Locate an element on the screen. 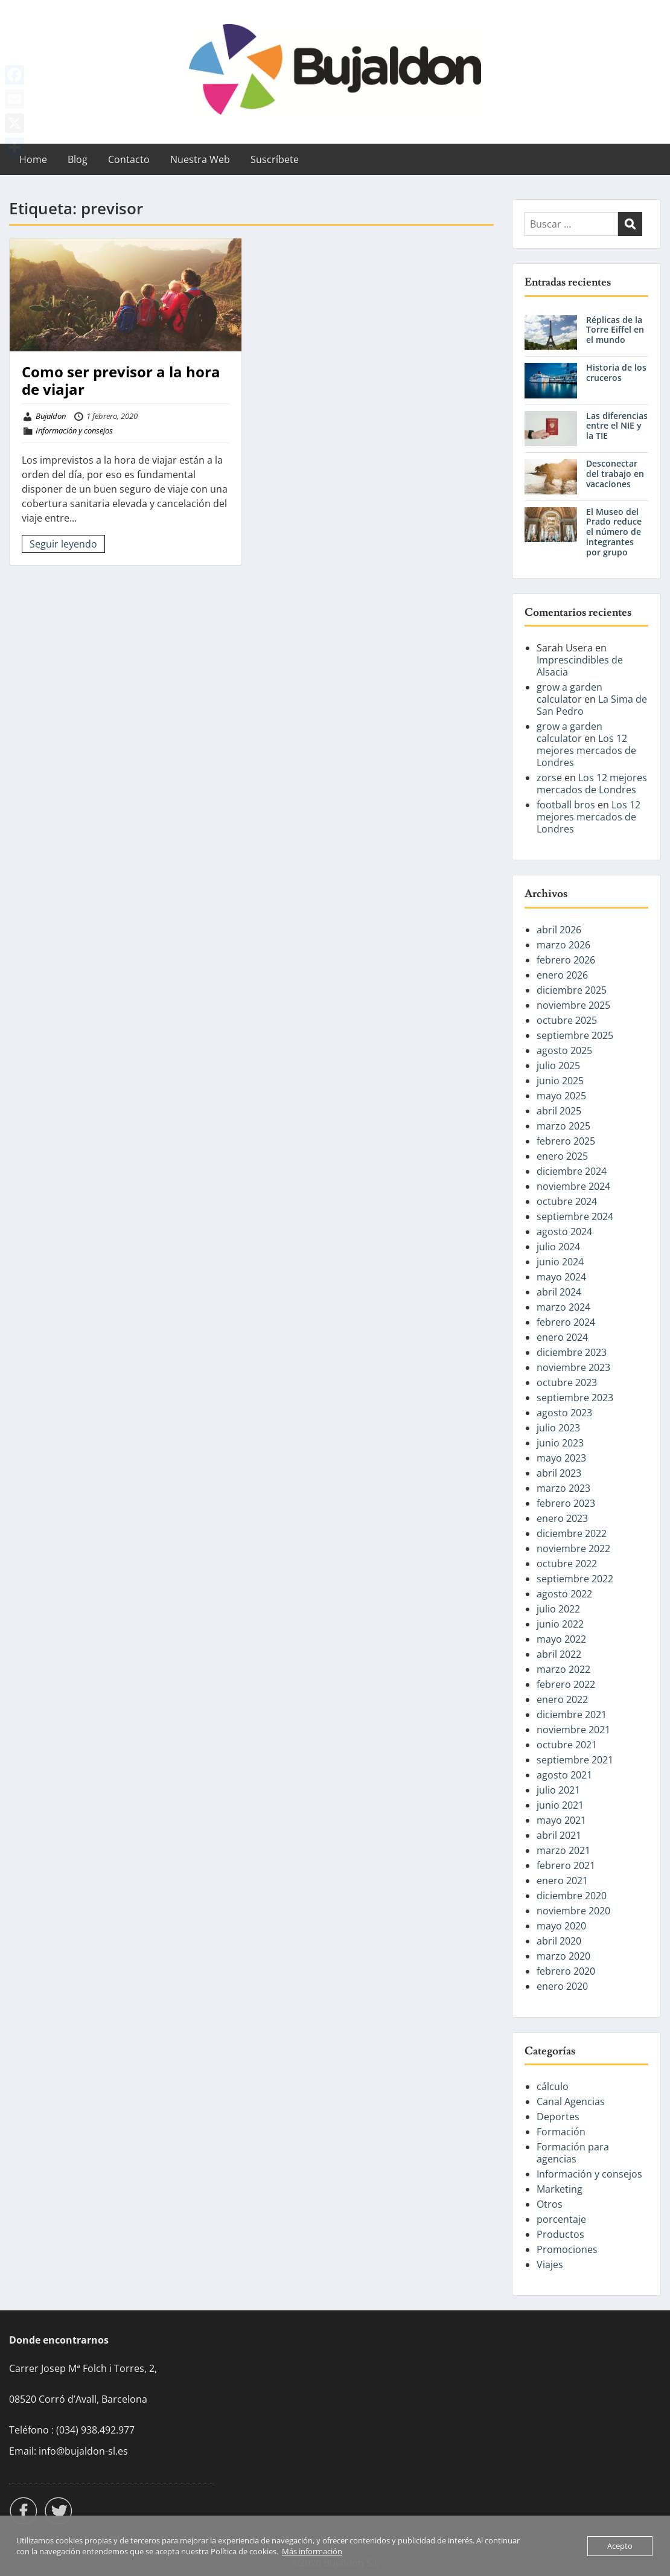  mayo 2021 is located at coordinates (561, 1820).